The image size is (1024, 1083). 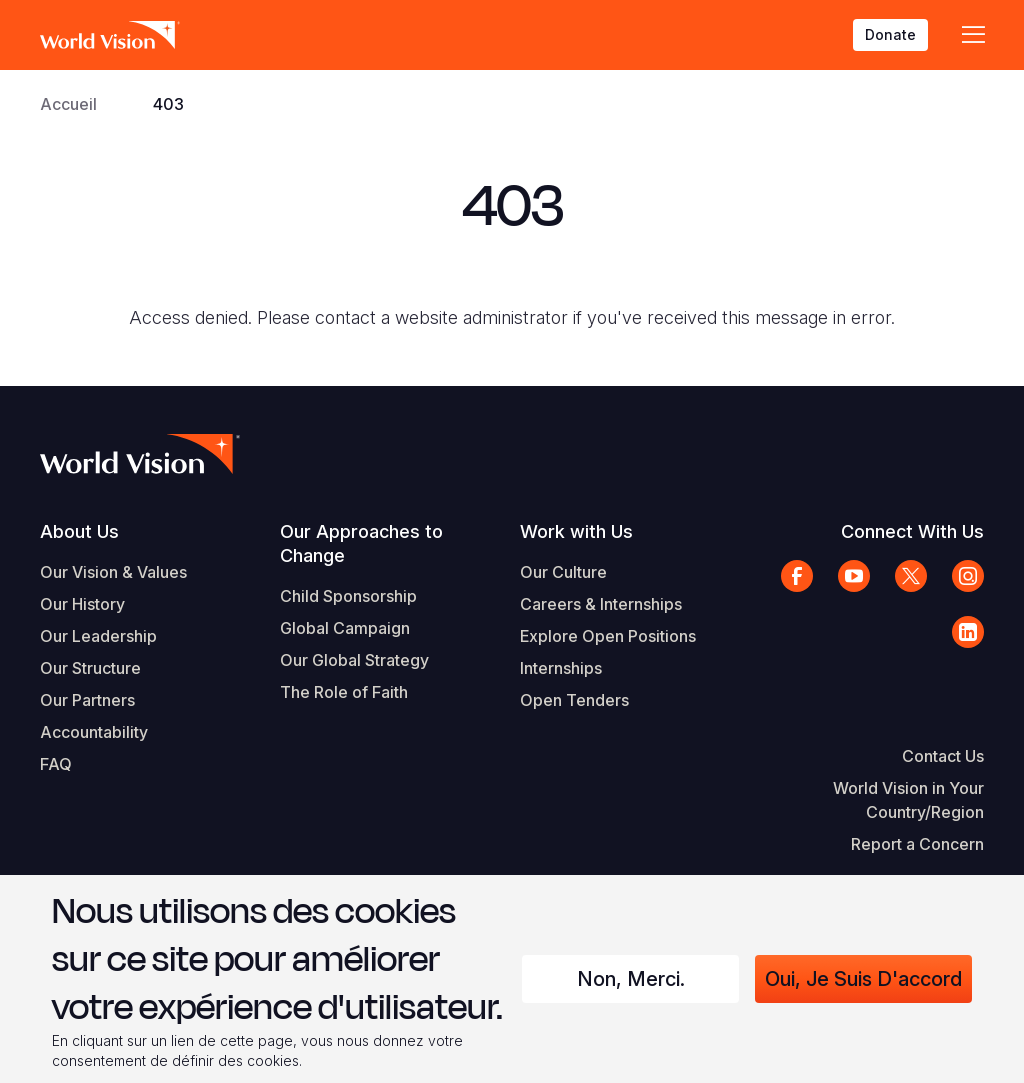 What do you see at coordinates (82, 604) in the screenshot?
I see `Our History` at bounding box center [82, 604].